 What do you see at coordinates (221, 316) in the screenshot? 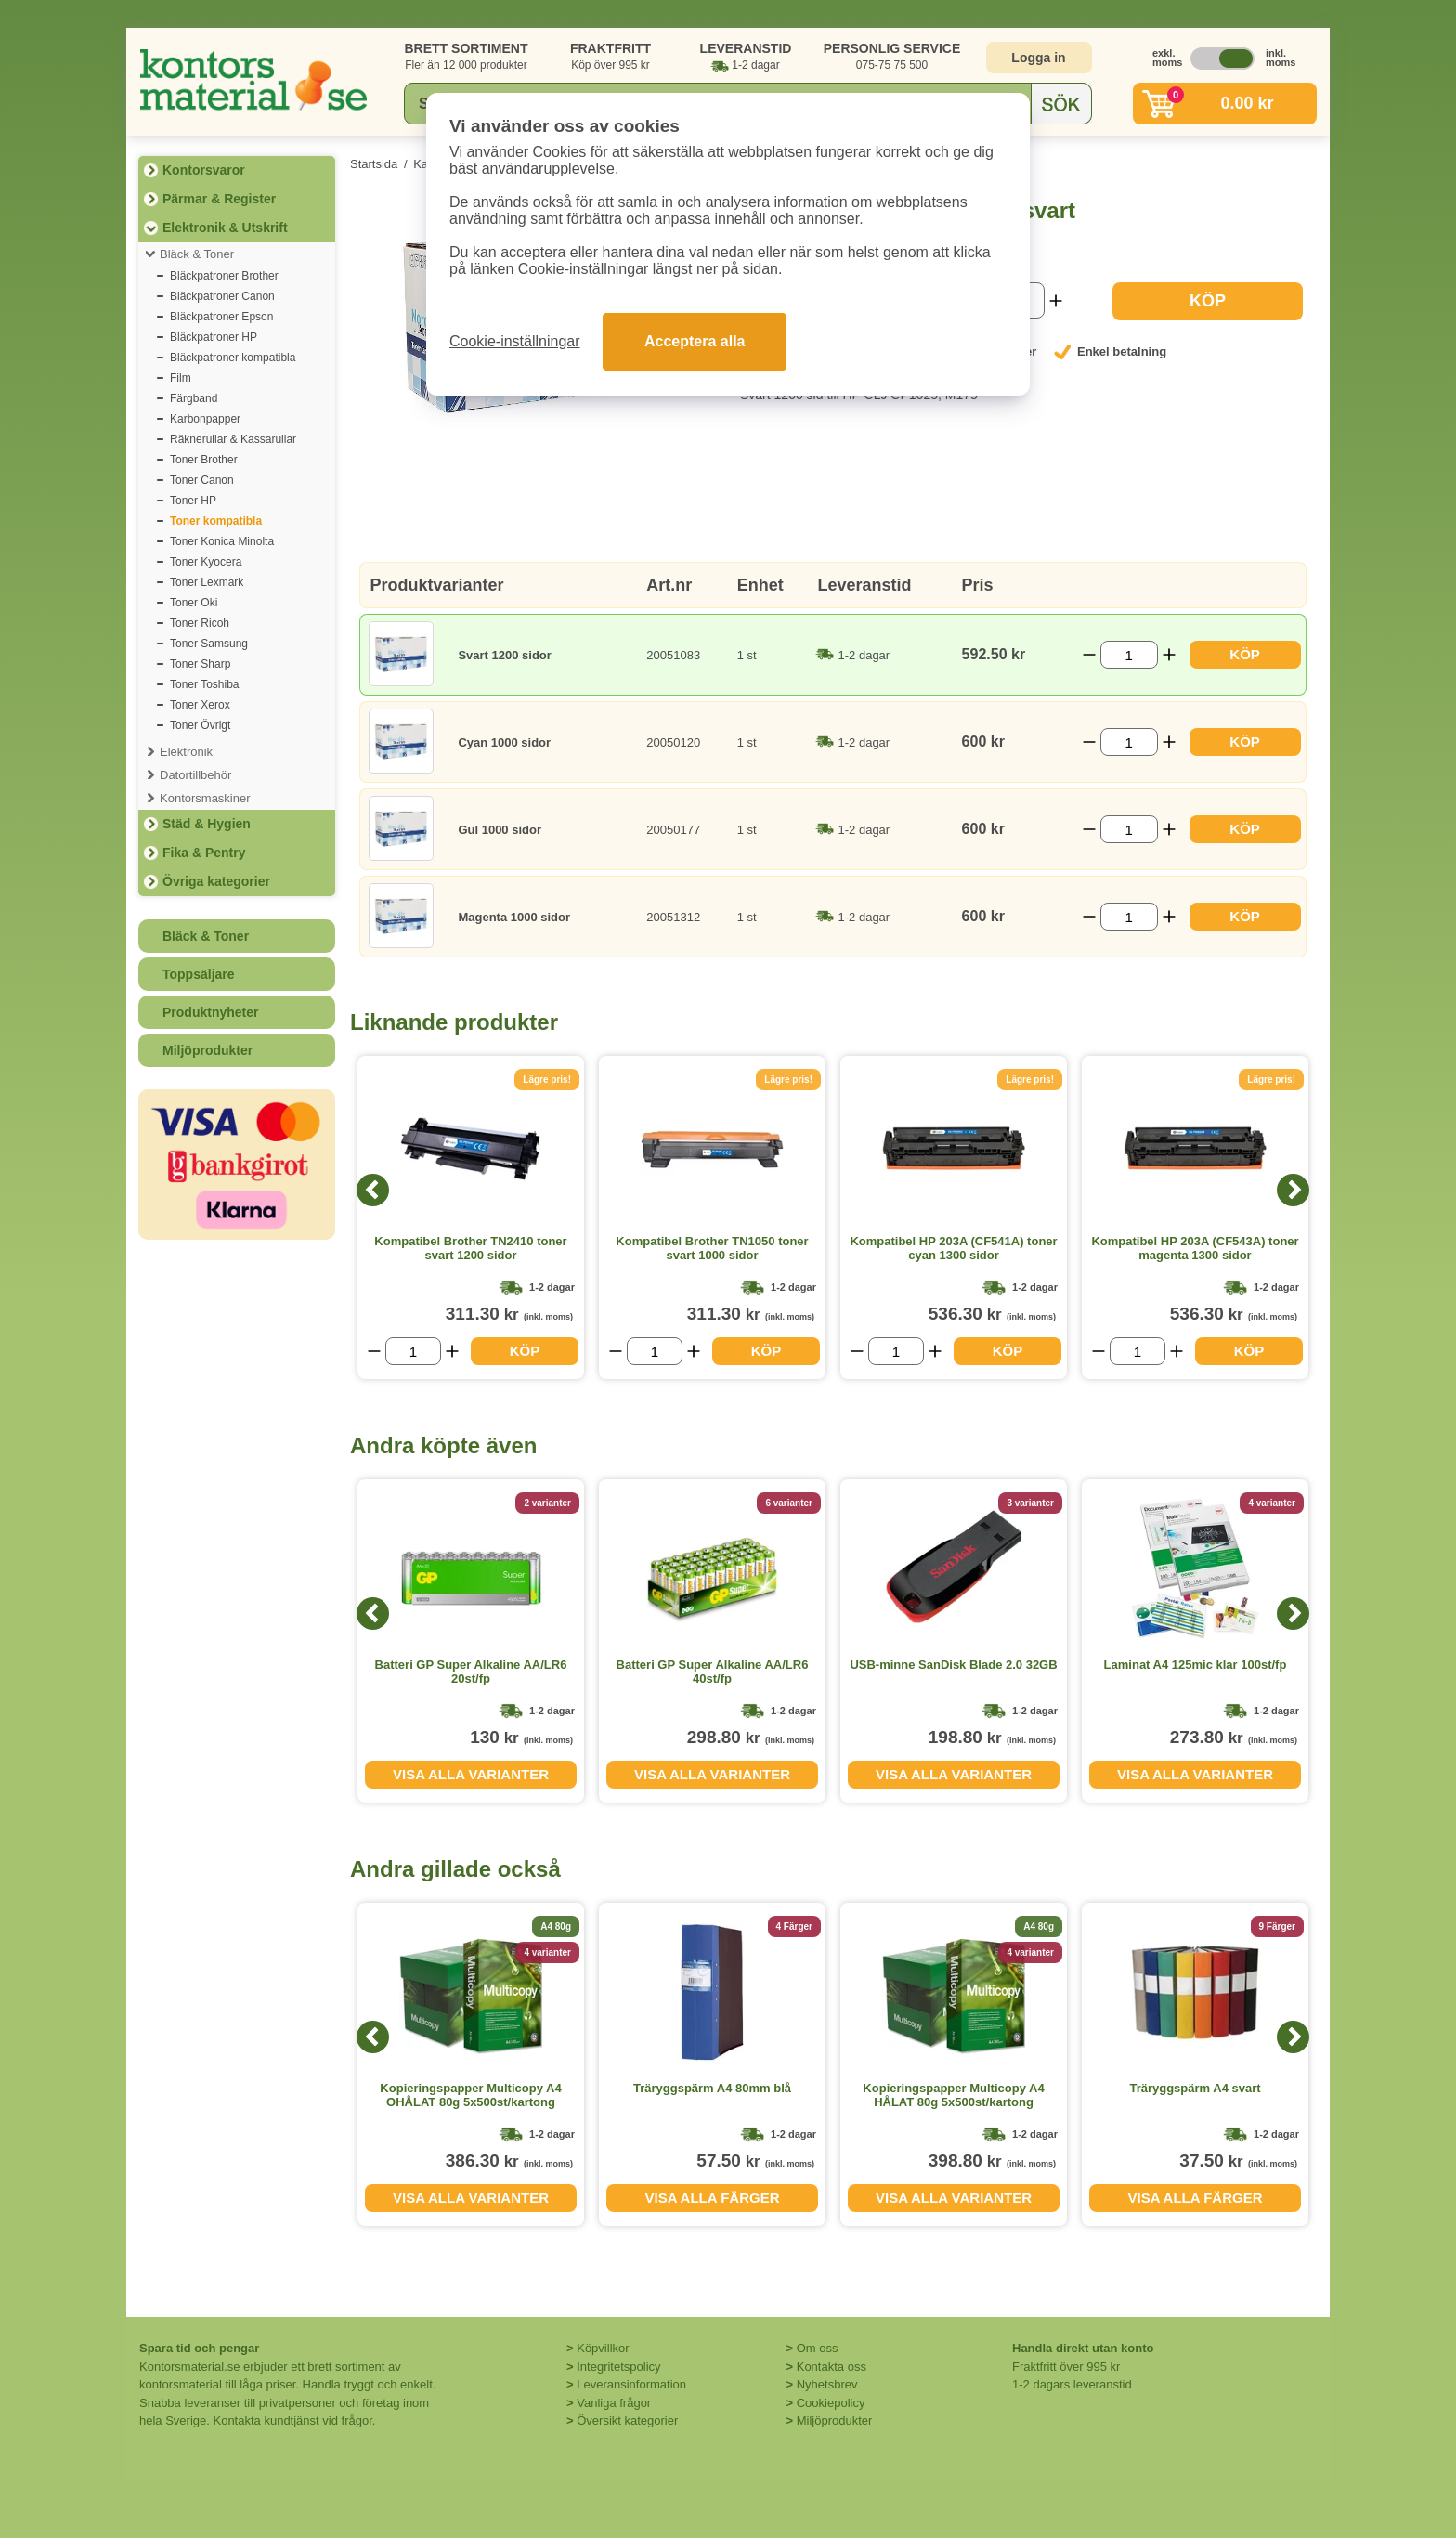
I see `Bläckpatroner Epson` at bounding box center [221, 316].